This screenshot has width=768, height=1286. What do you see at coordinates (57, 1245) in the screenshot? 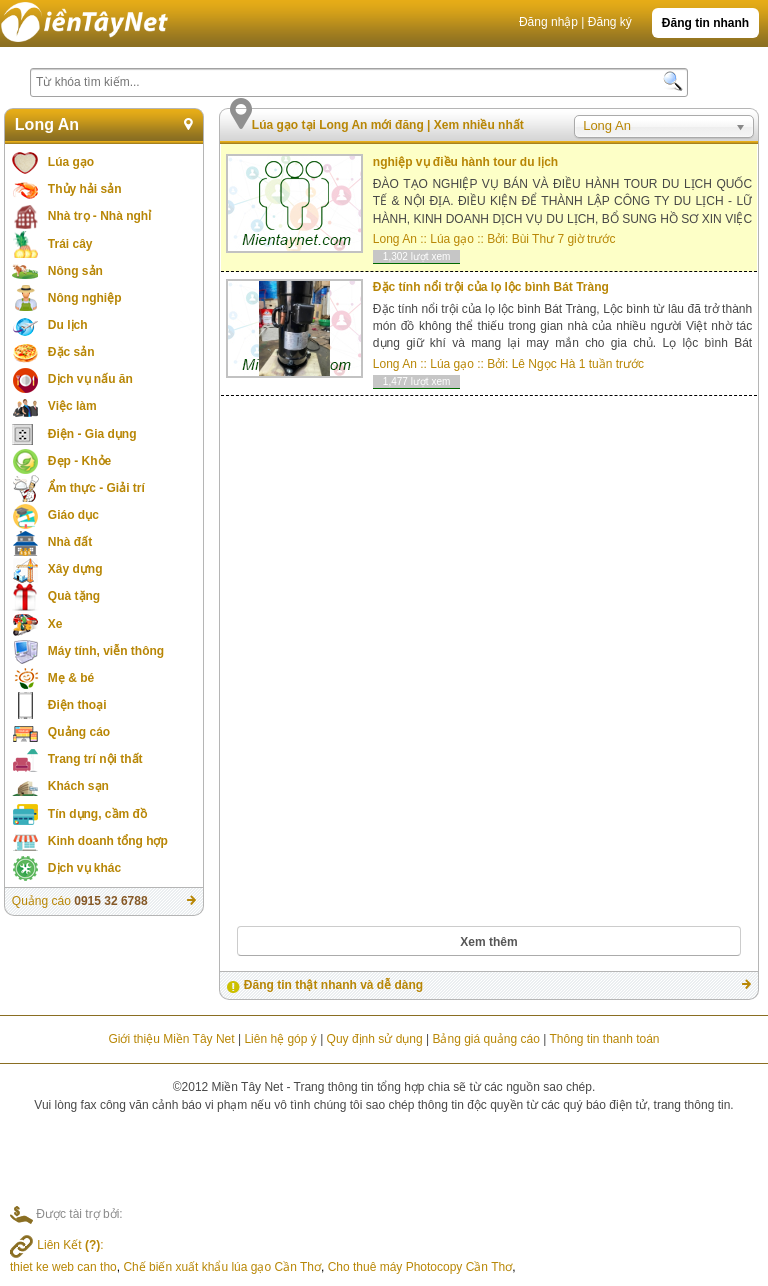
I see `Liên Kết :` at bounding box center [57, 1245].